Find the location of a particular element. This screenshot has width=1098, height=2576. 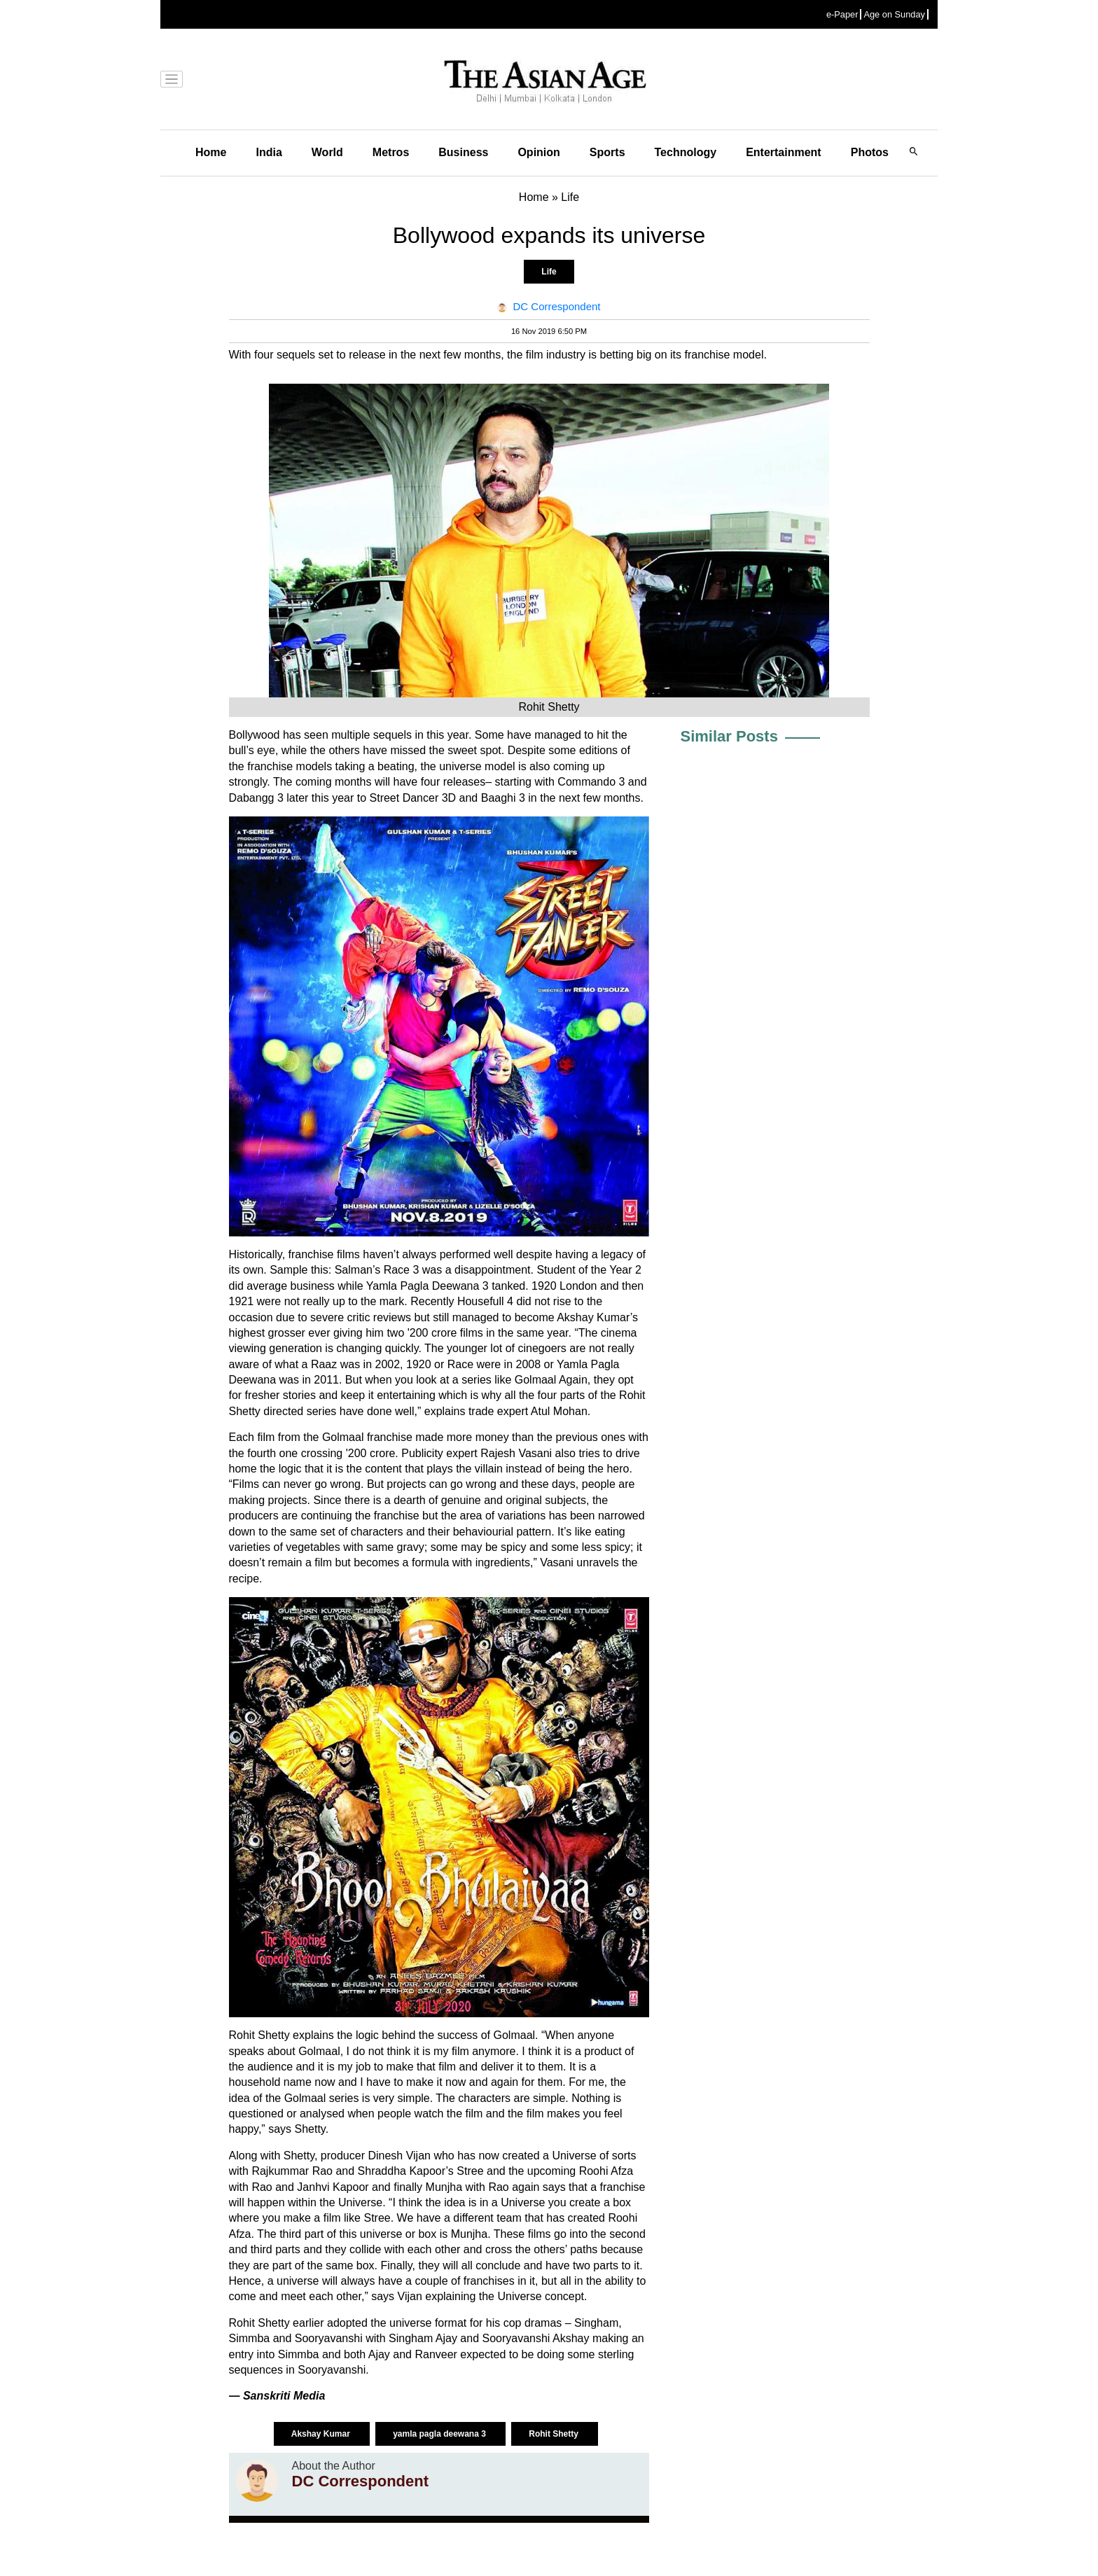

Opinion is located at coordinates (538, 152).